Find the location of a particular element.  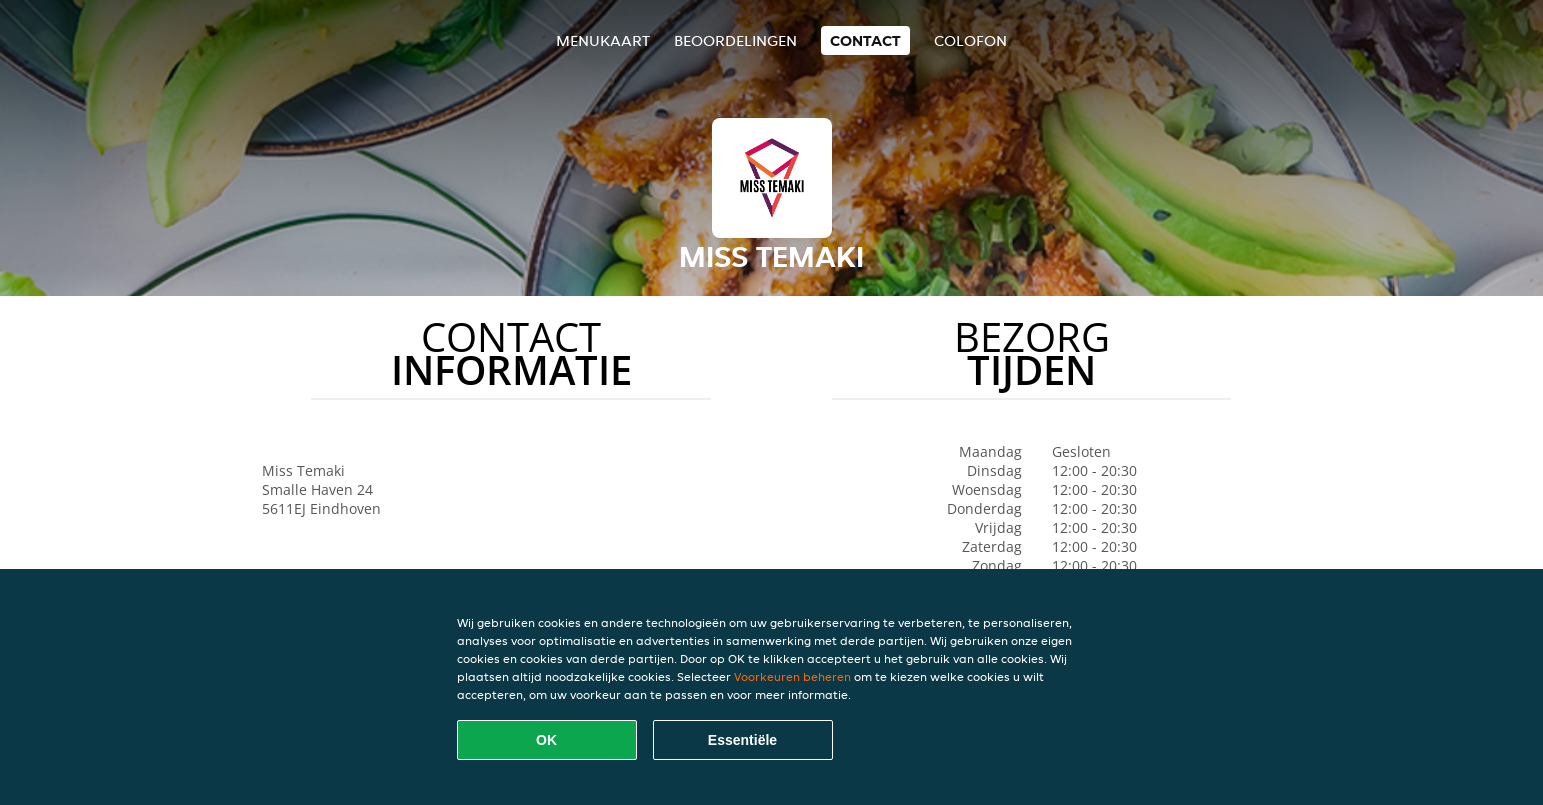

Contact is located at coordinates (865, 40).